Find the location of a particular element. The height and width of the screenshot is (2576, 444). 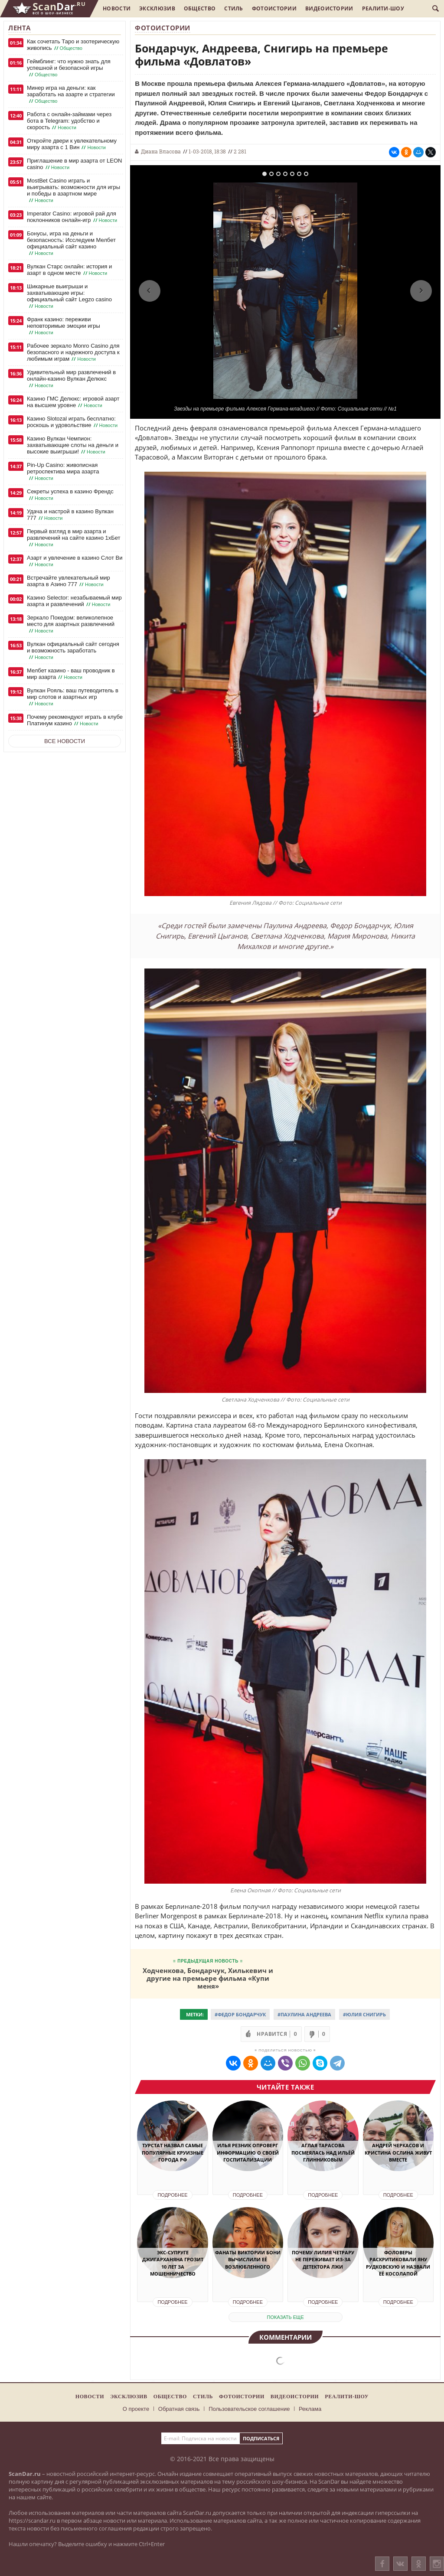

Фанаты Виктории Бони вычислили её возлюбленного is located at coordinates (248, 2259).